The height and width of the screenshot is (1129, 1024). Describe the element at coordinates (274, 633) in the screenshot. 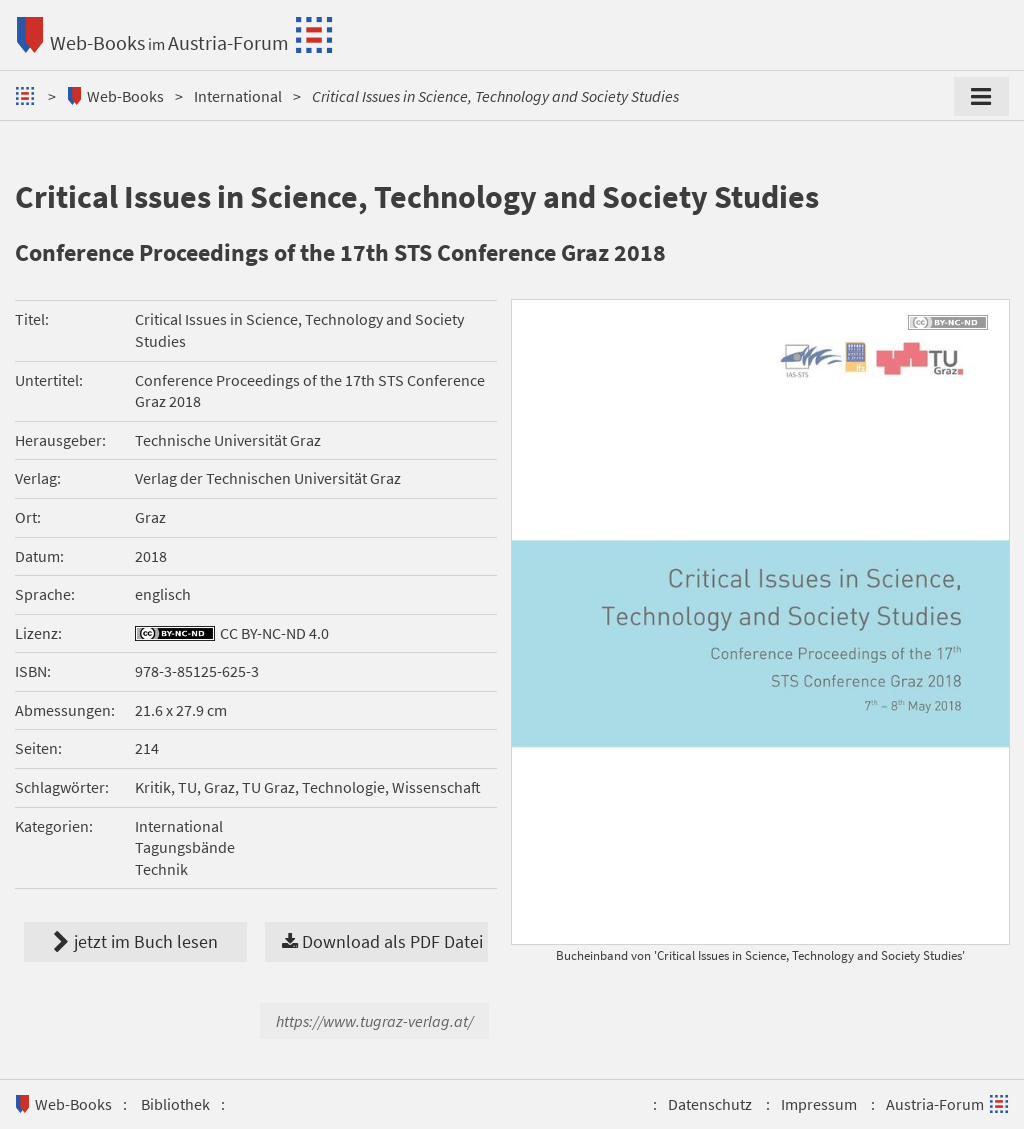

I see `CC BY-NC-ND 4.0` at that location.